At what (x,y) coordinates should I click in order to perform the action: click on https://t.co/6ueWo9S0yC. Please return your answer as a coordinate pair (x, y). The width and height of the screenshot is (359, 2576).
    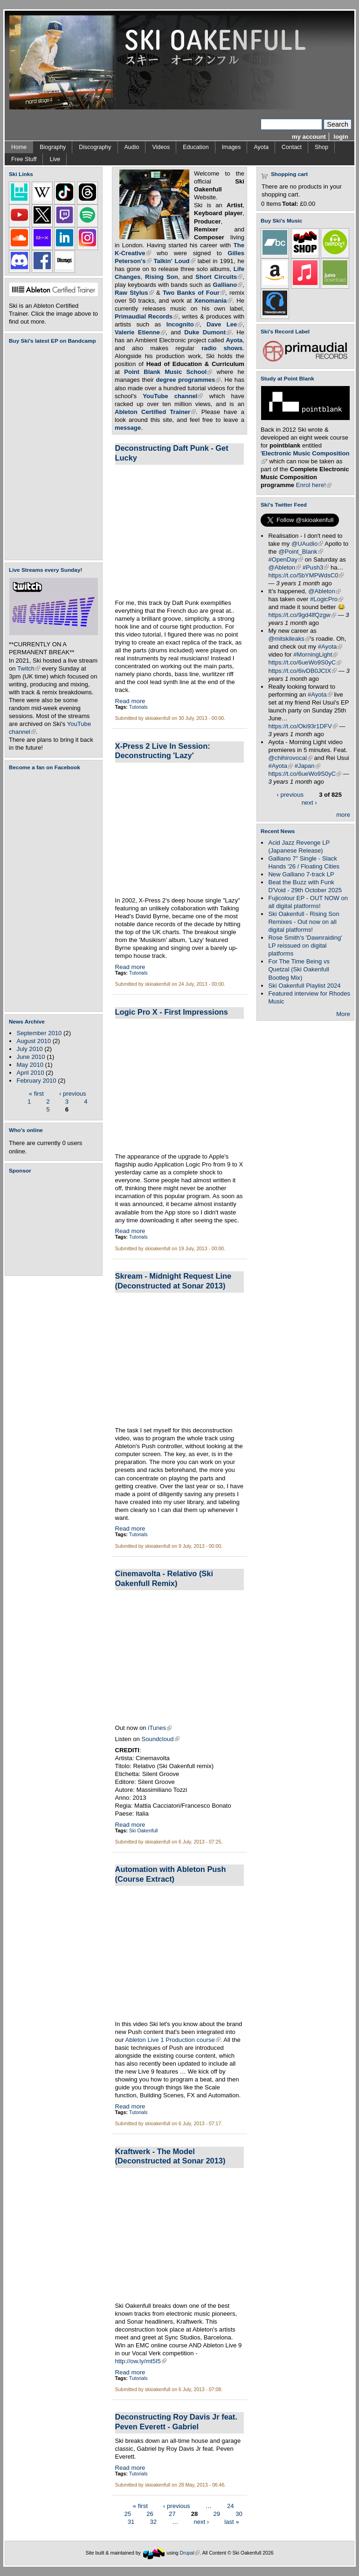
    Looking at the image, I should click on (304, 662).